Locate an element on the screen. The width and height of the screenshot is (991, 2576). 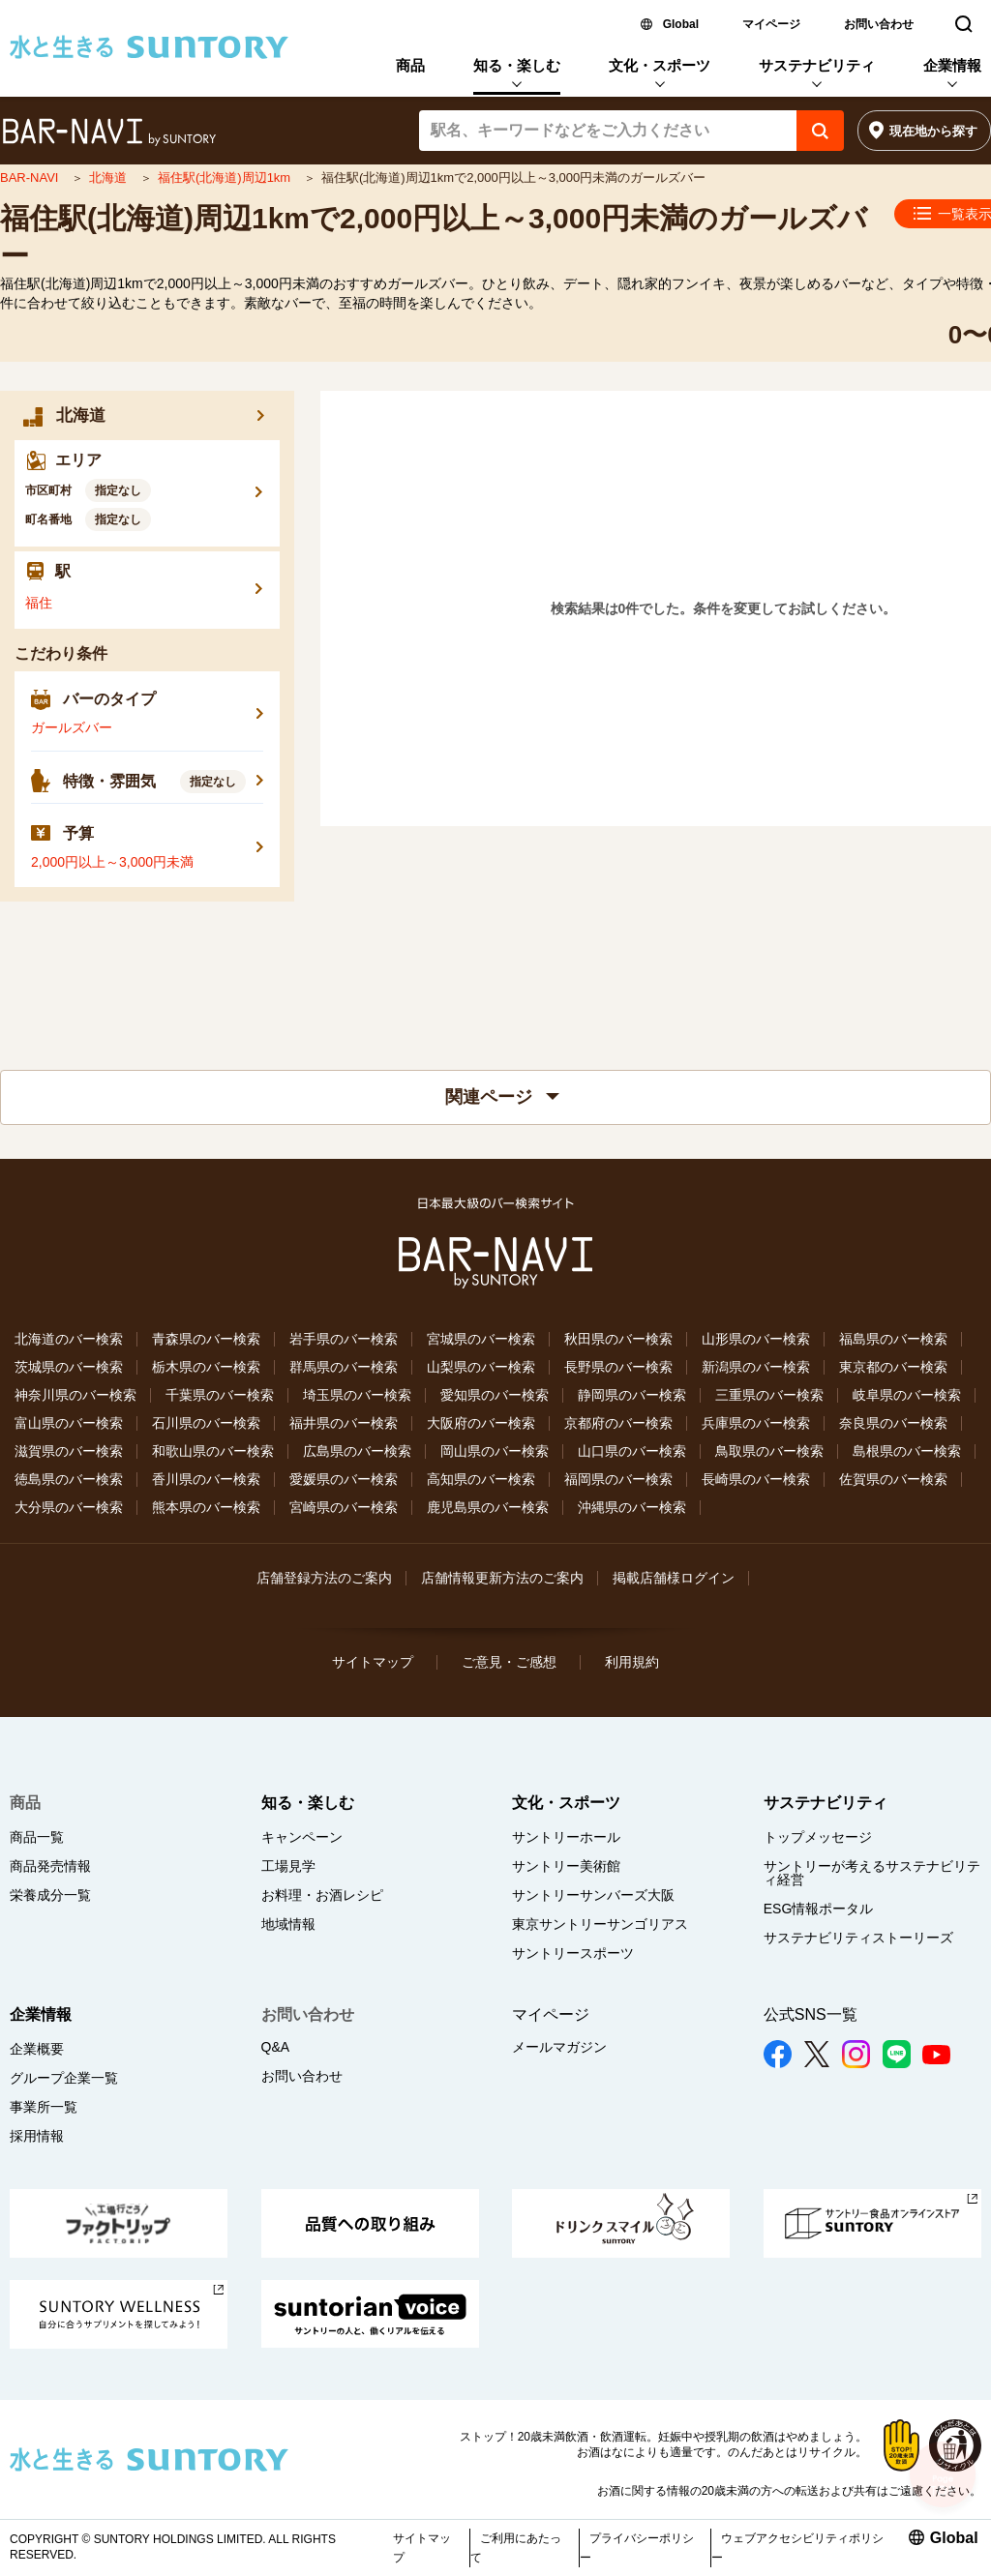
掲載店舗様ログイン is located at coordinates (674, 1577).